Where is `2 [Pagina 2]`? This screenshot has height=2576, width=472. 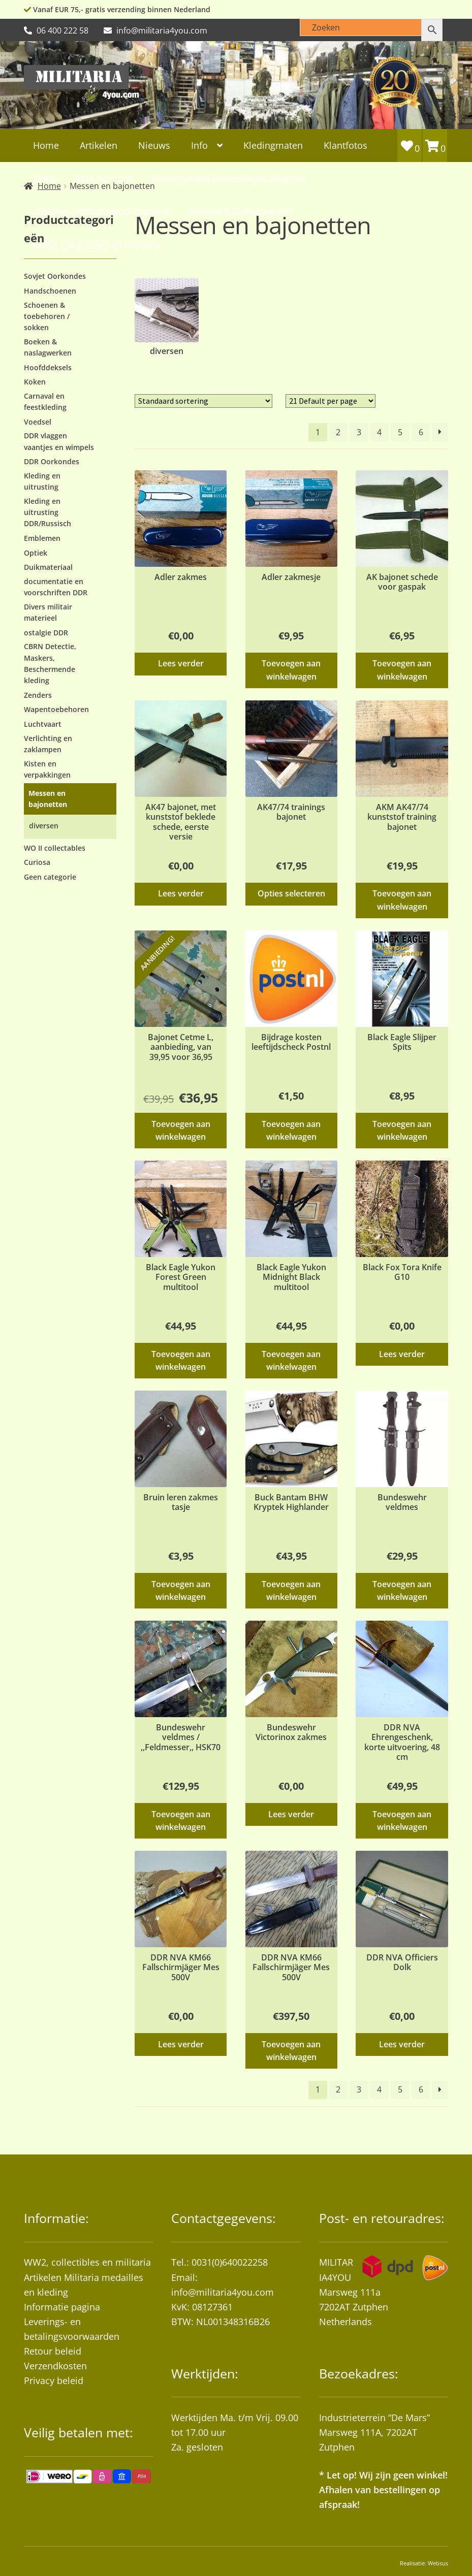 2 [Pagina 2] is located at coordinates (338, 432).